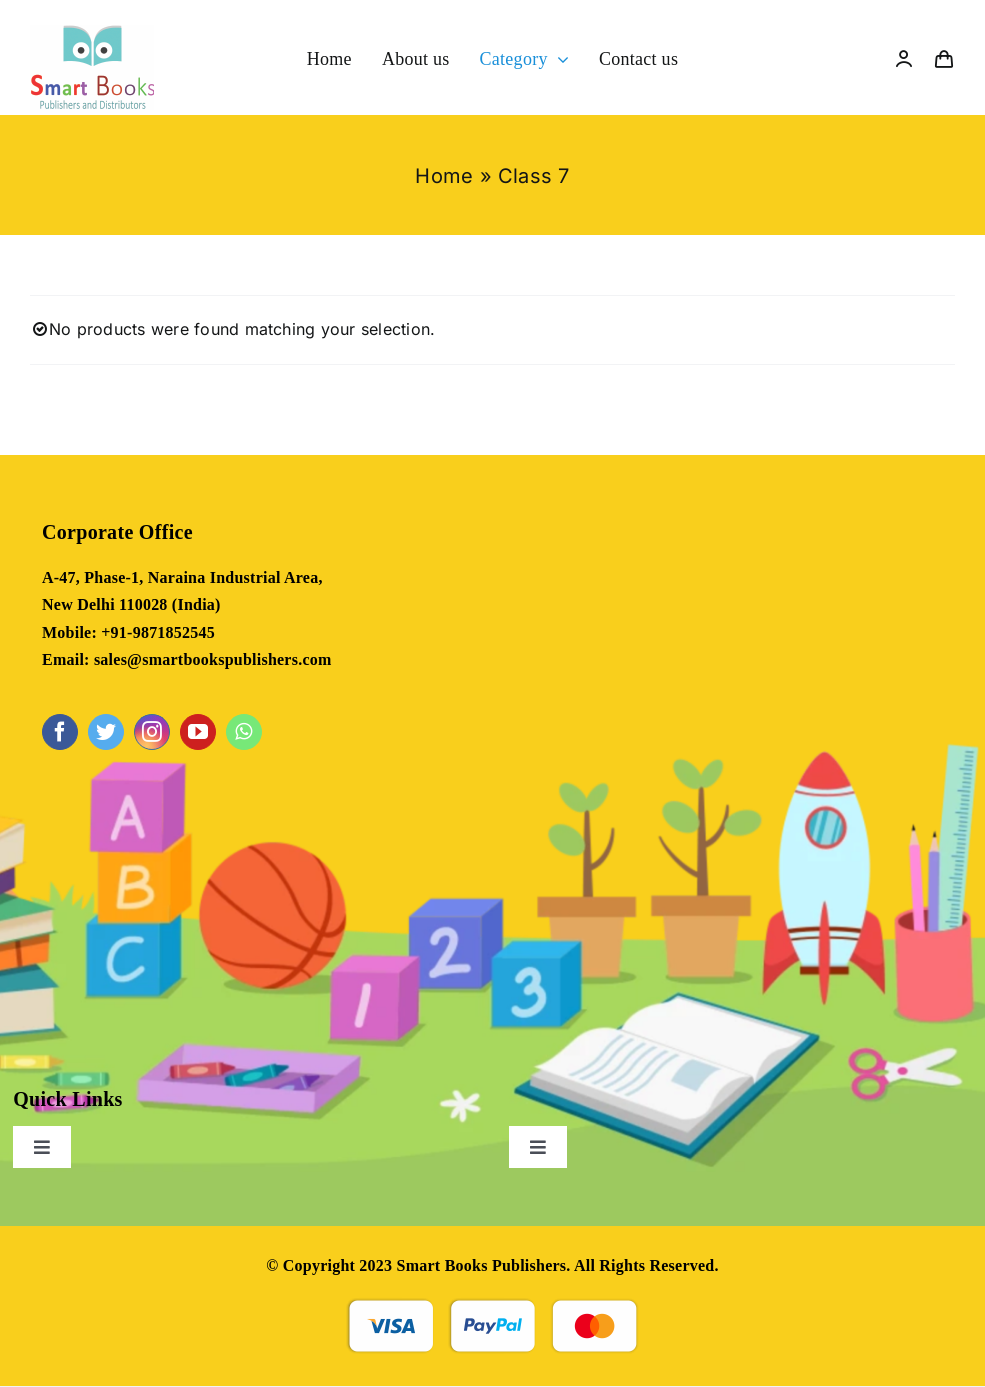 Image resolution: width=985 pixels, height=1387 pixels. I want to click on [whatsapp], so click(244, 732).